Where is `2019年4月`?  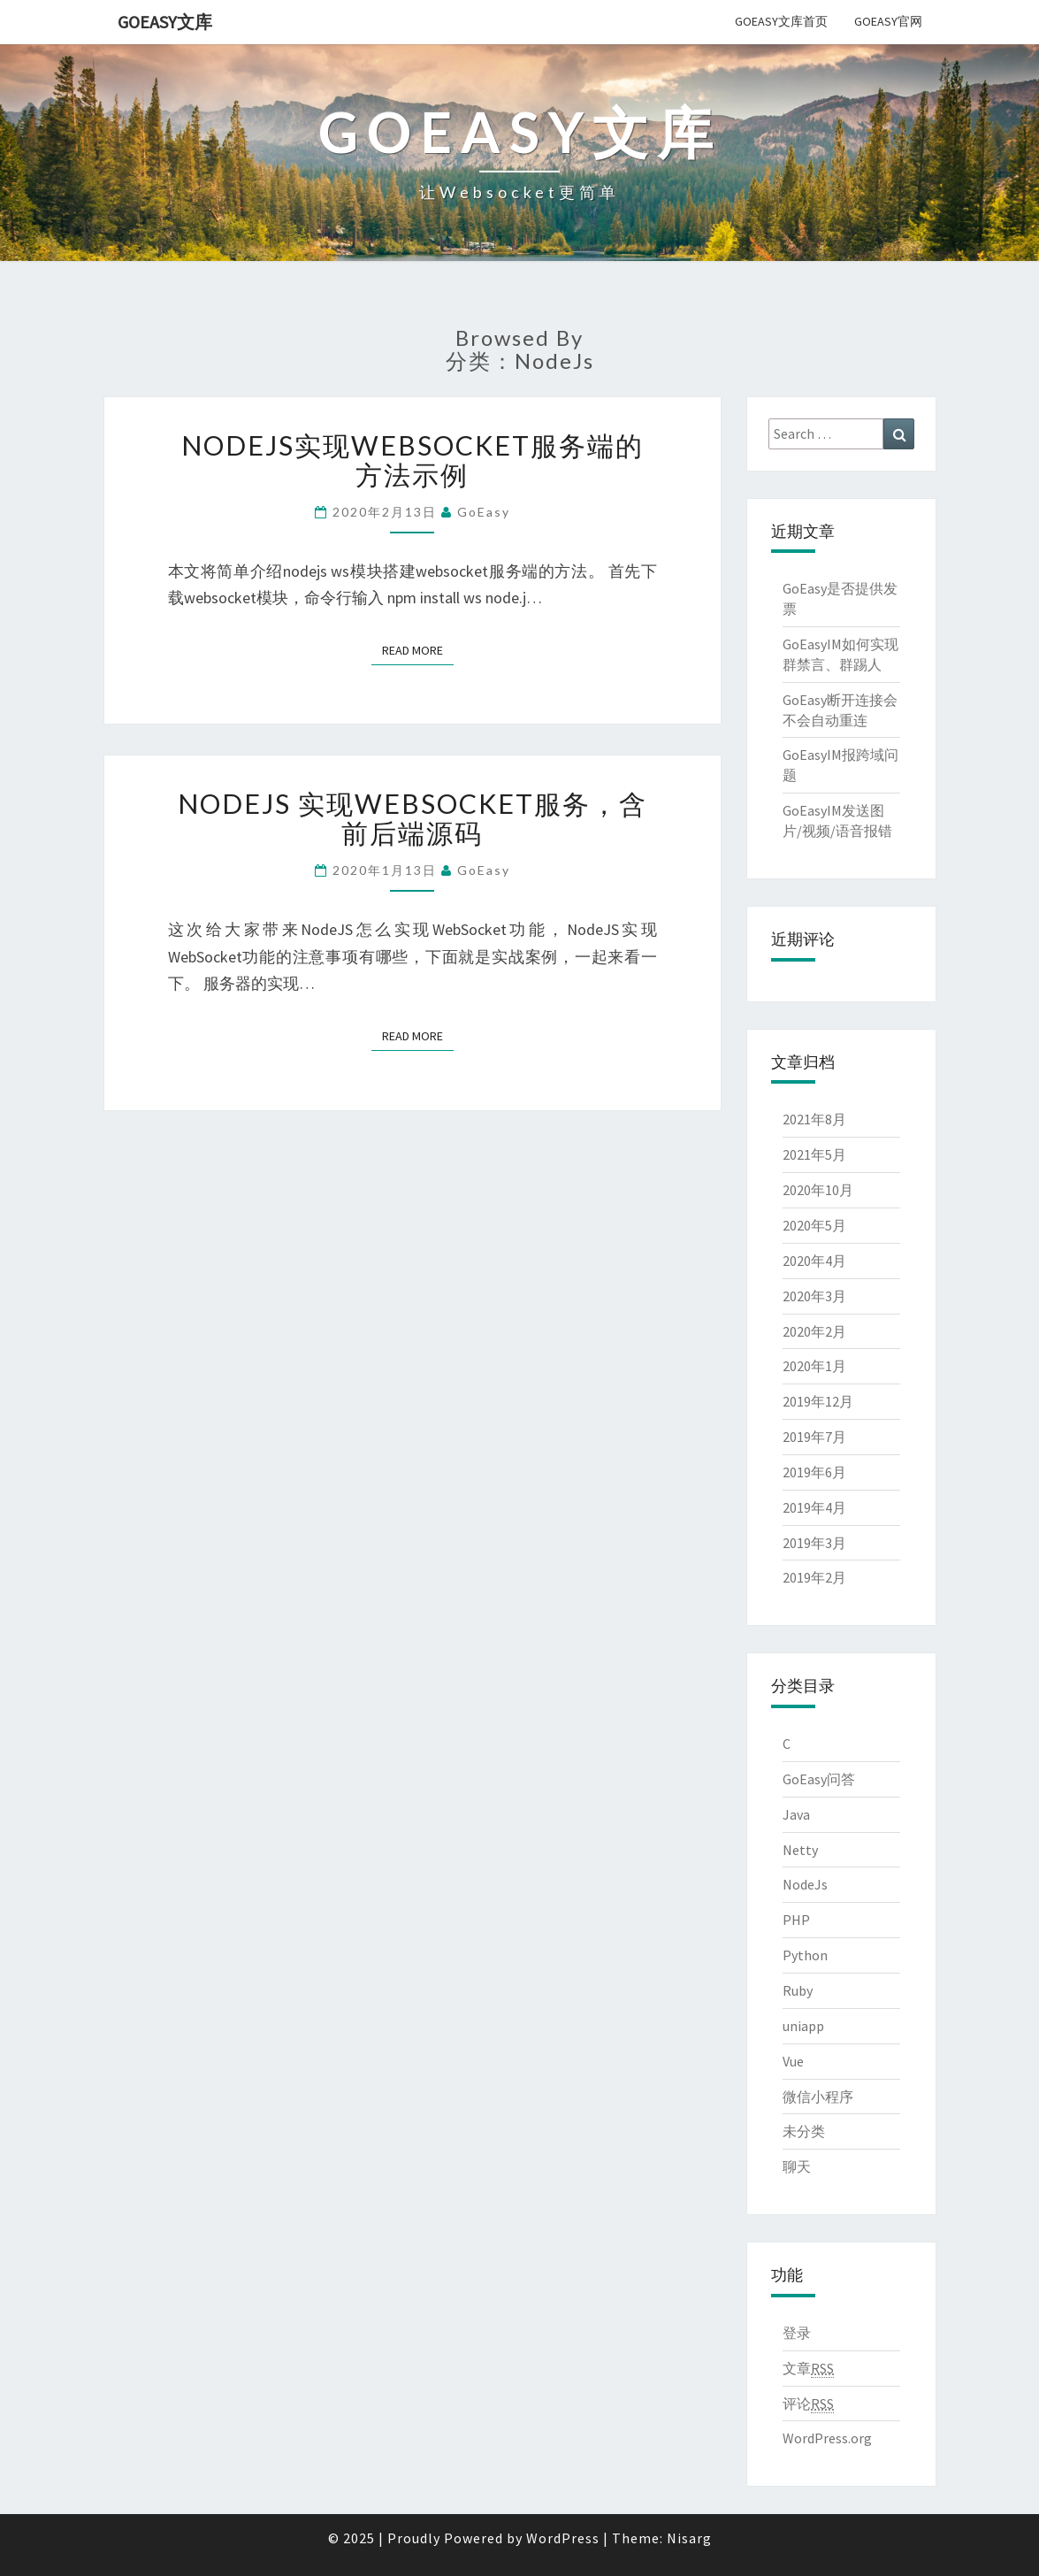
2019年4月 is located at coordinates (814, 1507).